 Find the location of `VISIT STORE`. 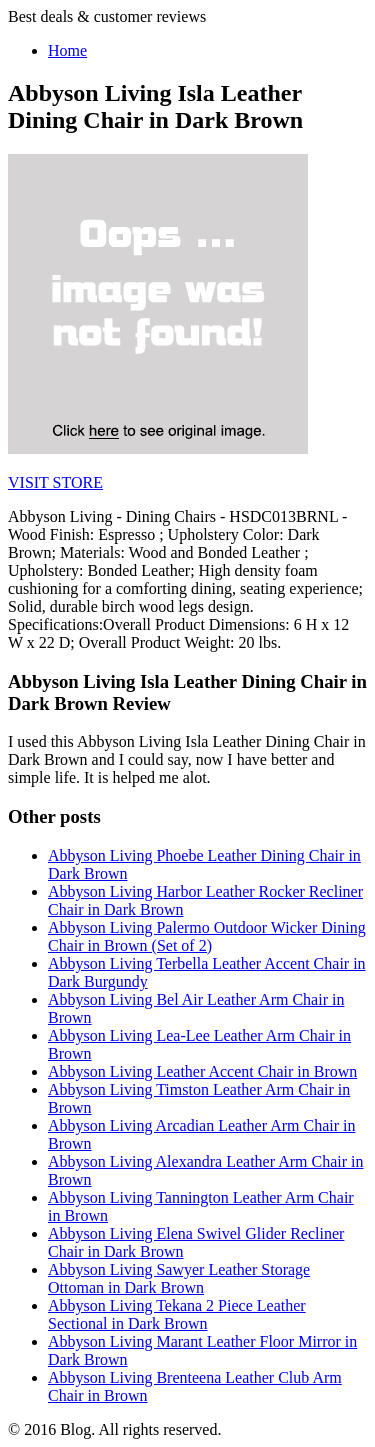

VISIT STORE is located at coordinates (55, 482).